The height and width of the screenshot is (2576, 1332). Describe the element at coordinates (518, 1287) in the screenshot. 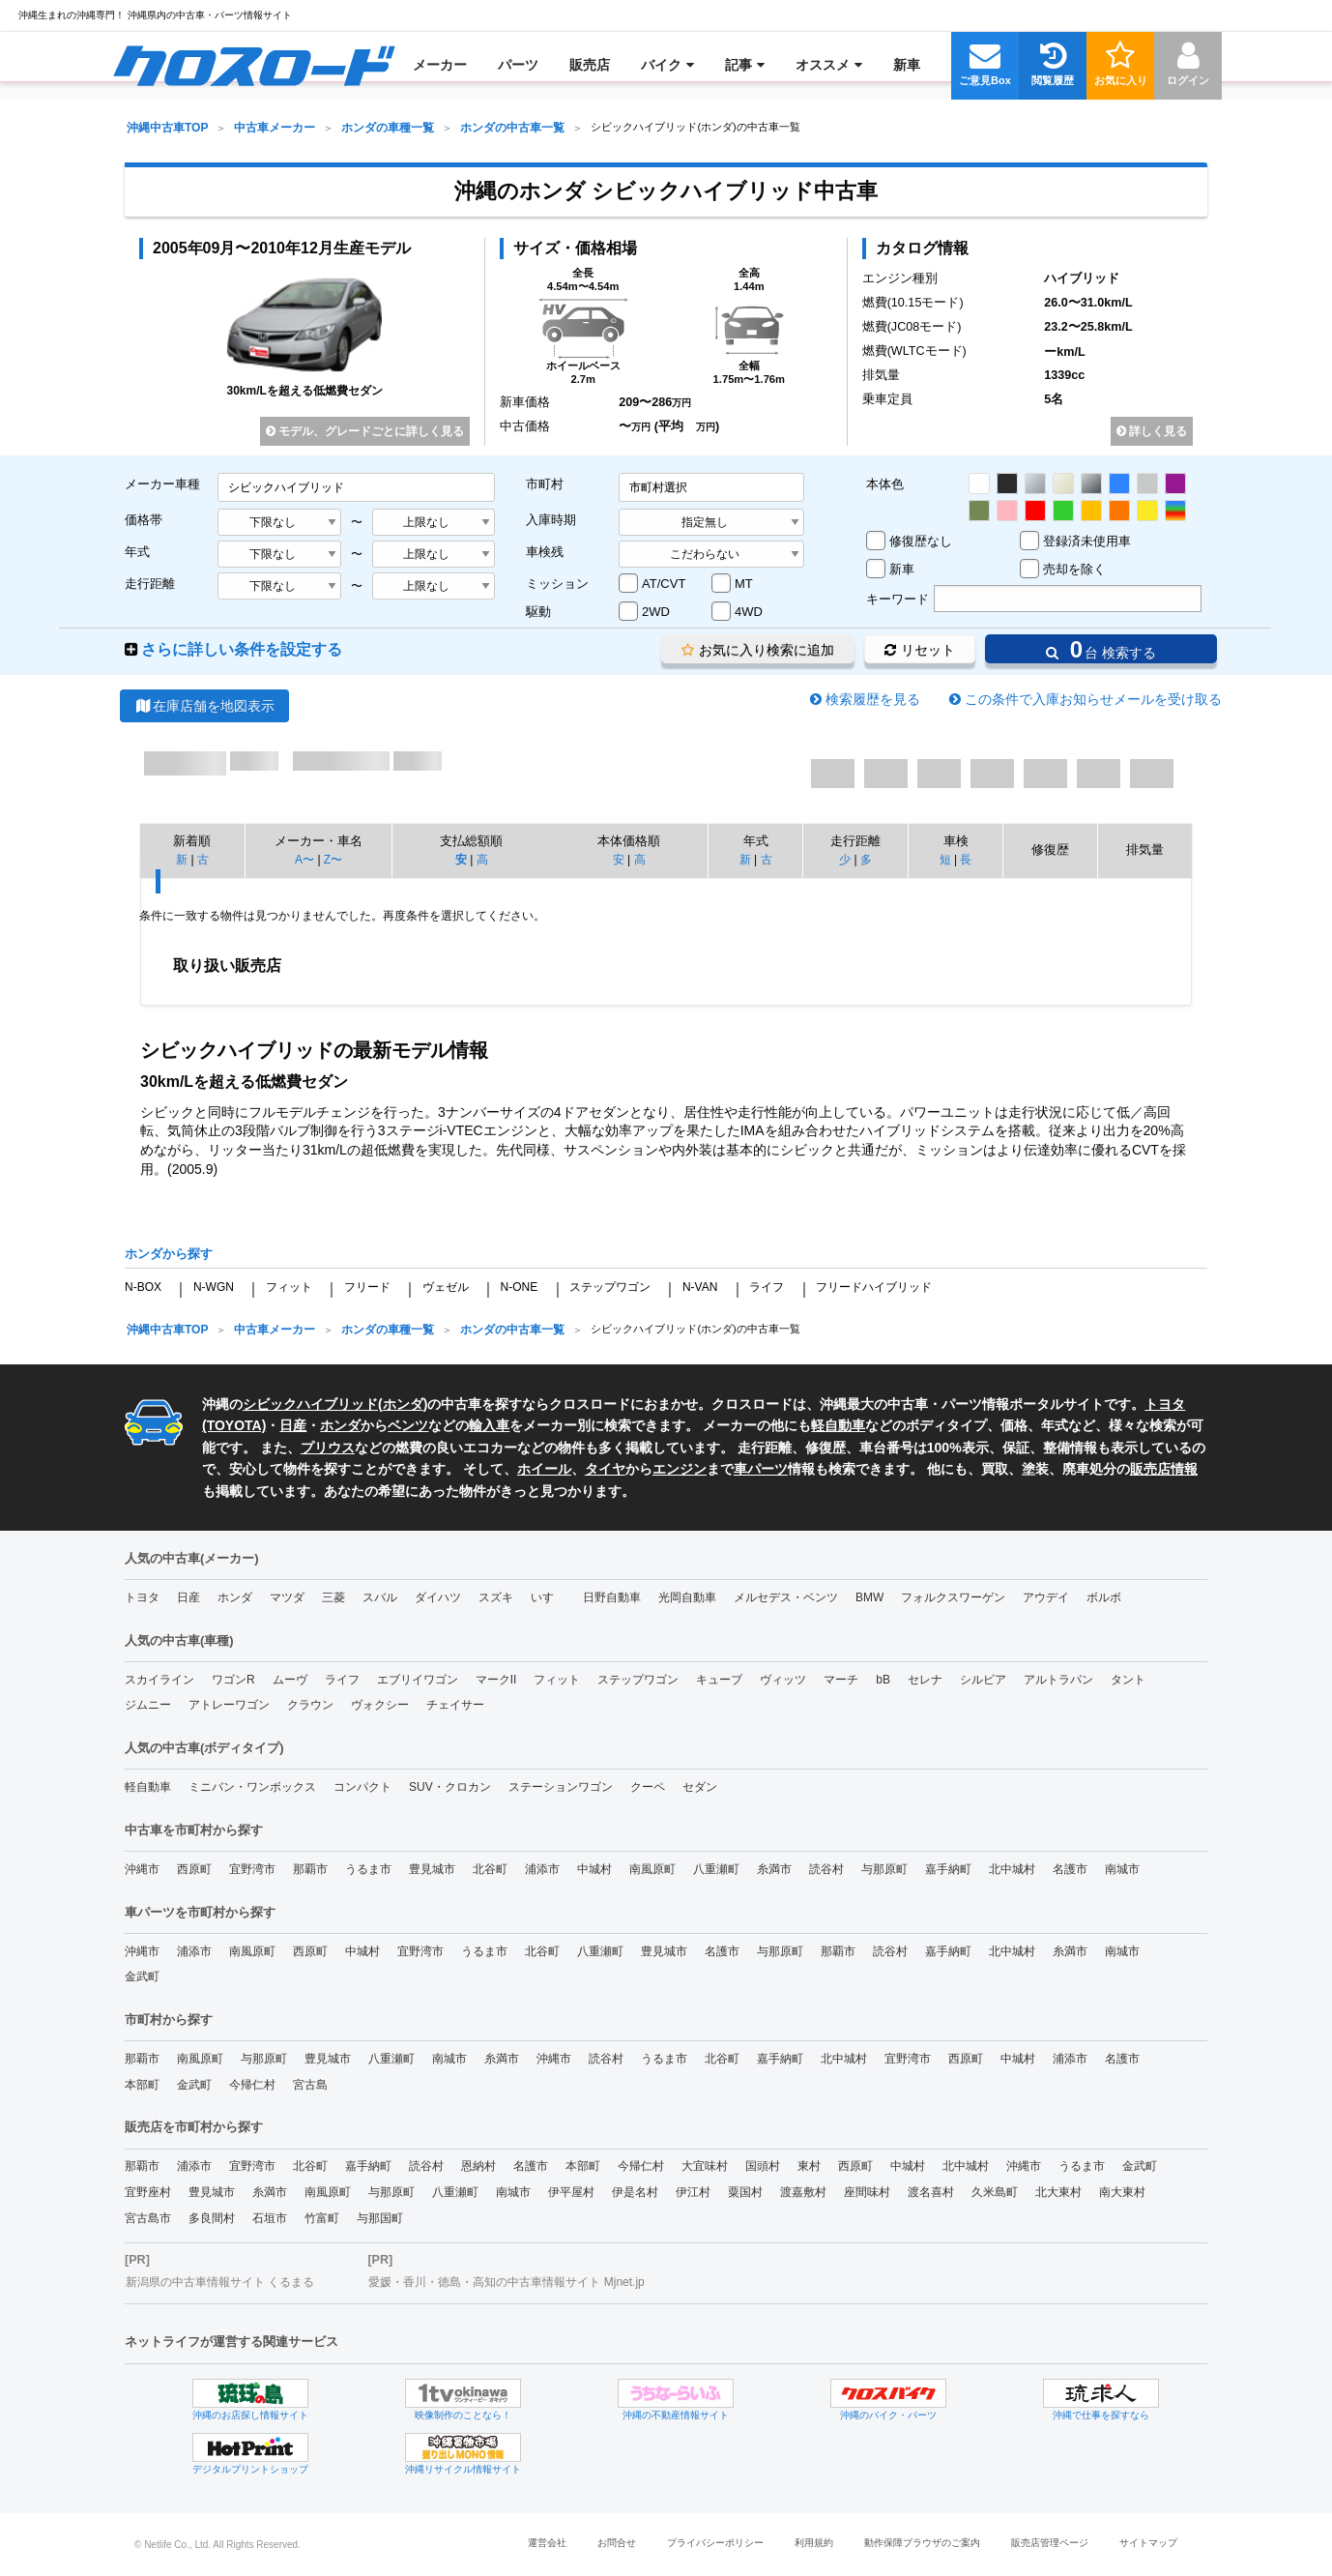

I see `N-ONE` at that location.